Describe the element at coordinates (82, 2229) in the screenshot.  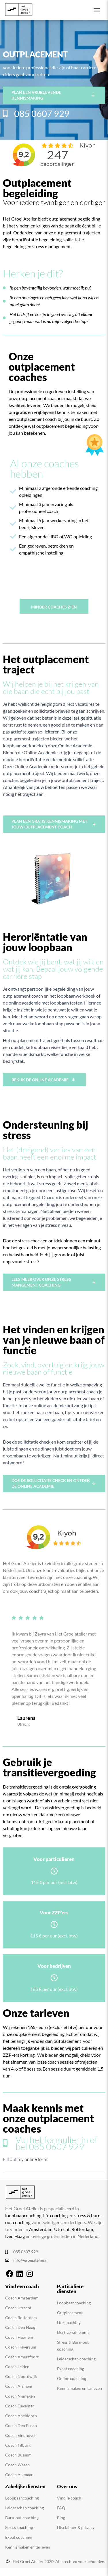
I see `Rotterdam` at that location.